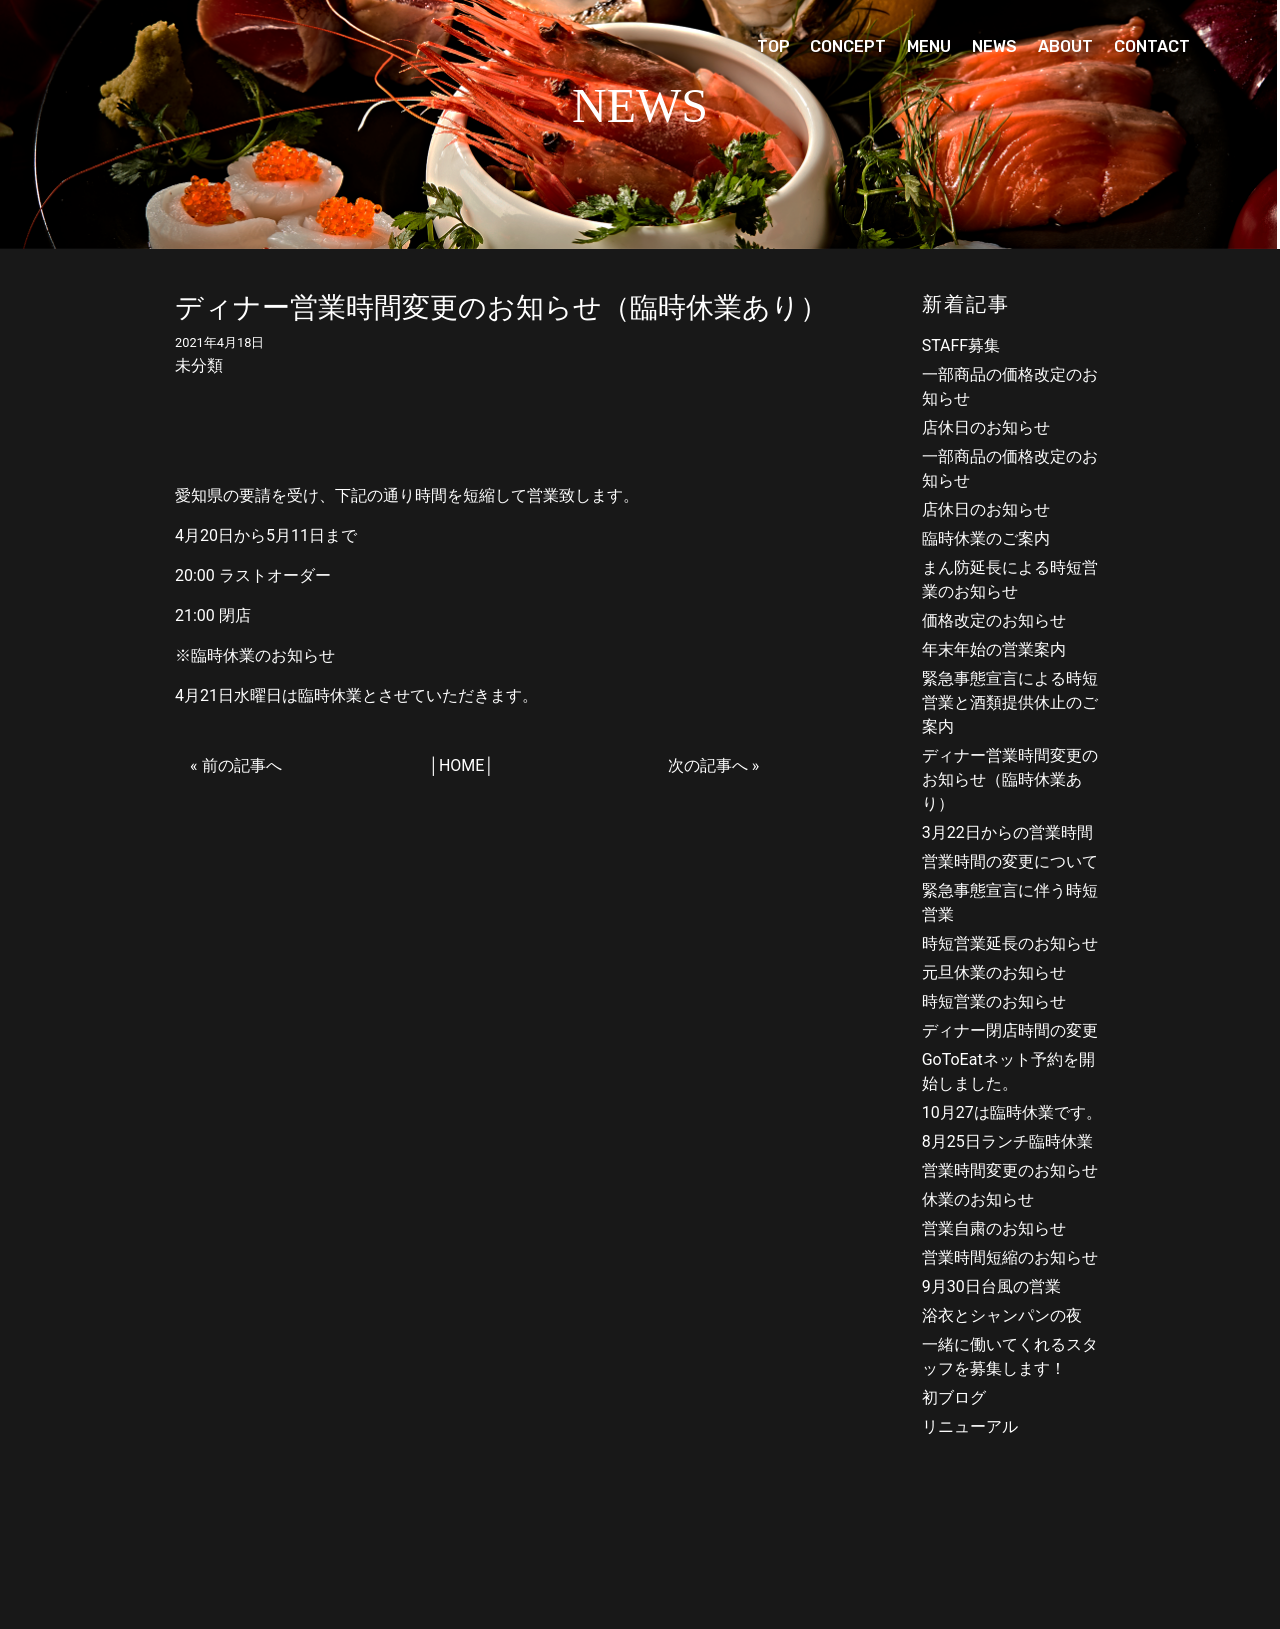 Image resolution: width=1280 pixels, height=1629 pixels. What do you see at coordinates (994, 972) in the screenshot?
I see `元旦休業のお知らせ` at bounding box center [994, 972].